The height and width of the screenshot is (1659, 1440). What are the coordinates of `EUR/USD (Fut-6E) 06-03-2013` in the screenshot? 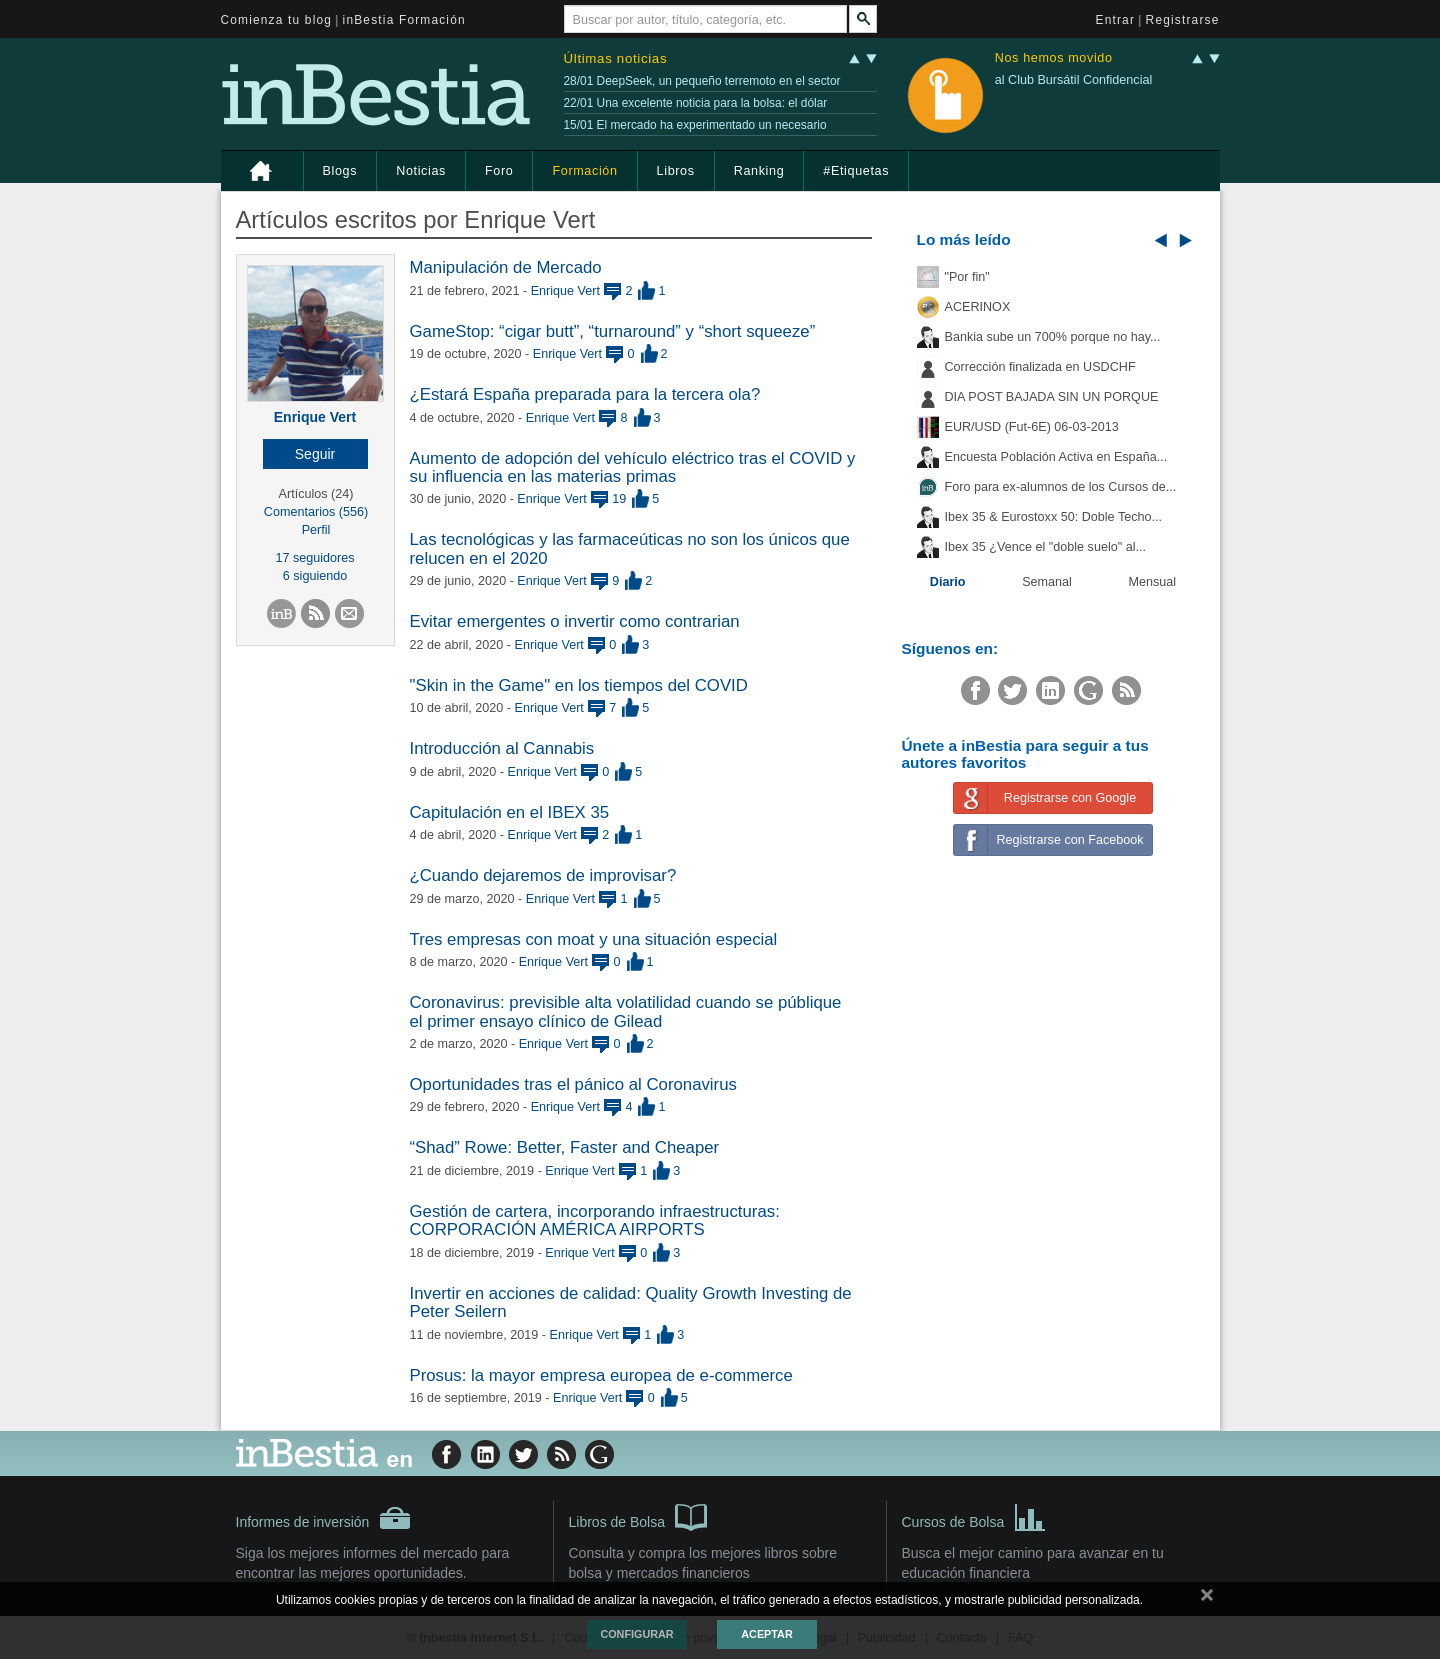 It's located at (1032, 427).